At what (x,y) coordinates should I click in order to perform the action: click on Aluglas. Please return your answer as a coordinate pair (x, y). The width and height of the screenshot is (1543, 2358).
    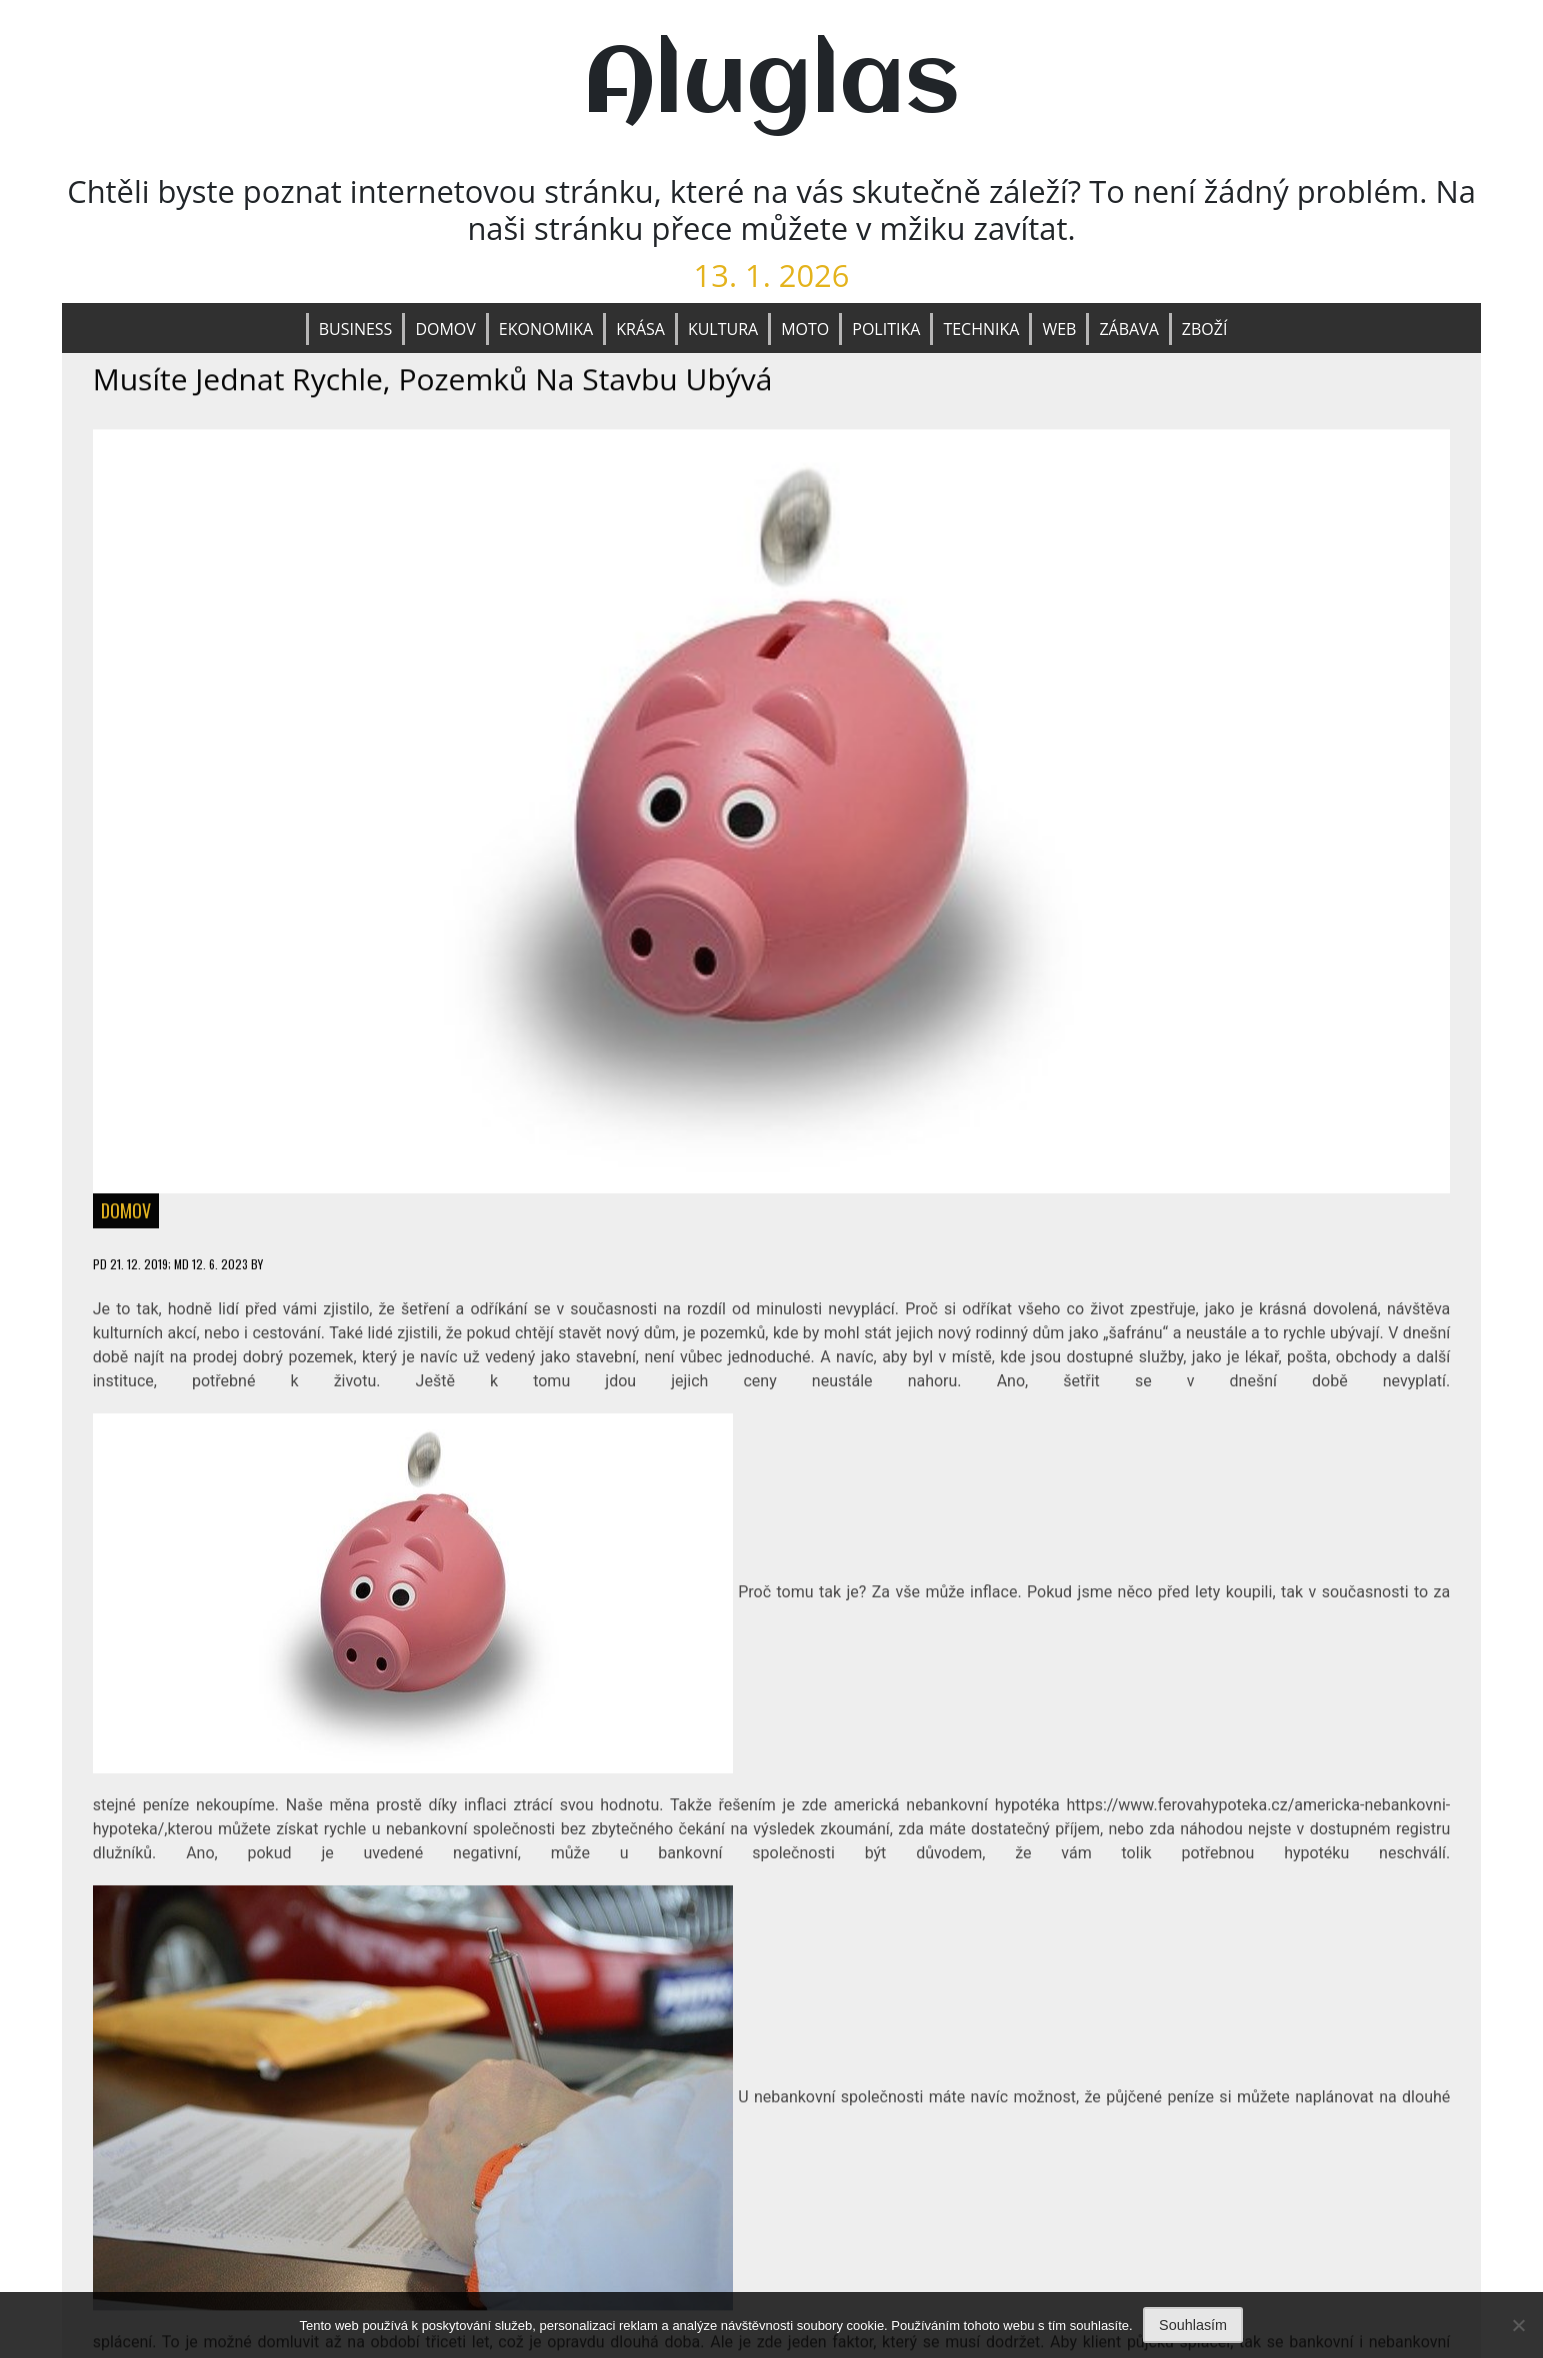
    Looking at the image, I should click on (771, 86).